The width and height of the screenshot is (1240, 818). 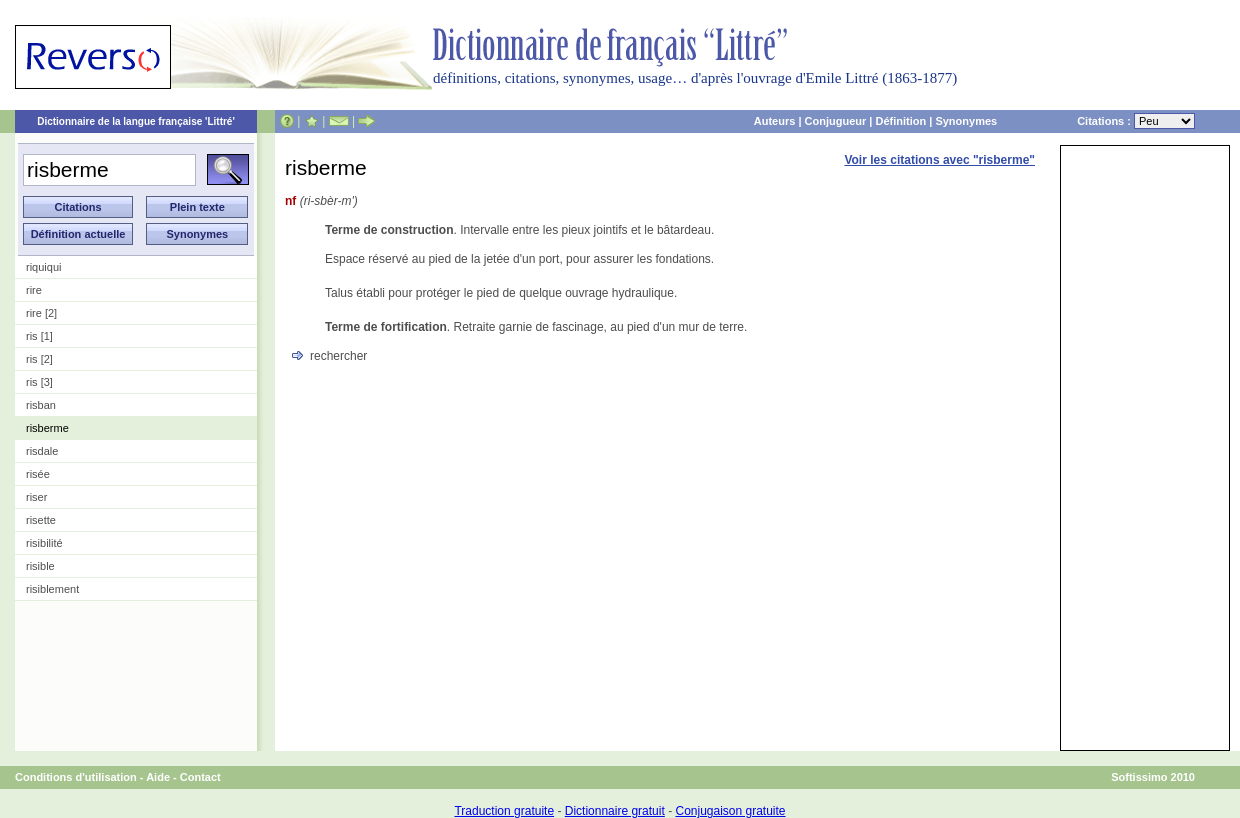 What do you see at coordinates (966, 121) in the screenshot?
I see `Synonymes` at bounding box center [966, 121].